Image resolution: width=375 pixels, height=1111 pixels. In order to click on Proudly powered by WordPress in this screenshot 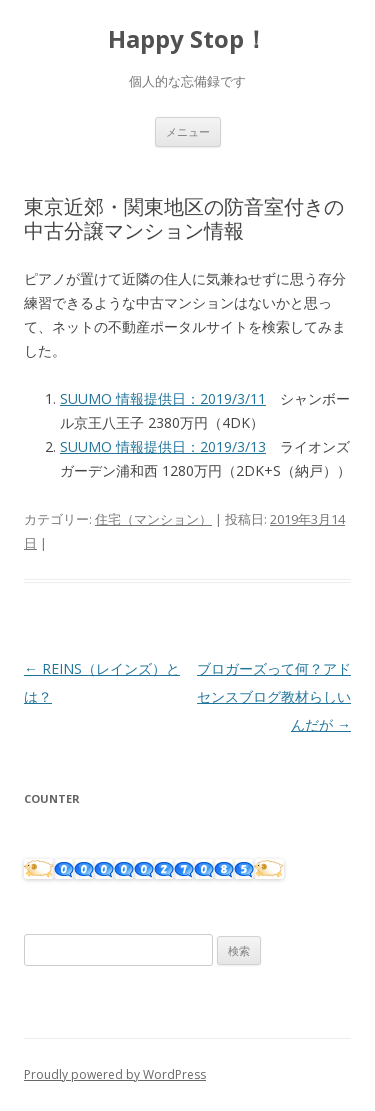, I will do `click(115, 1074)`.